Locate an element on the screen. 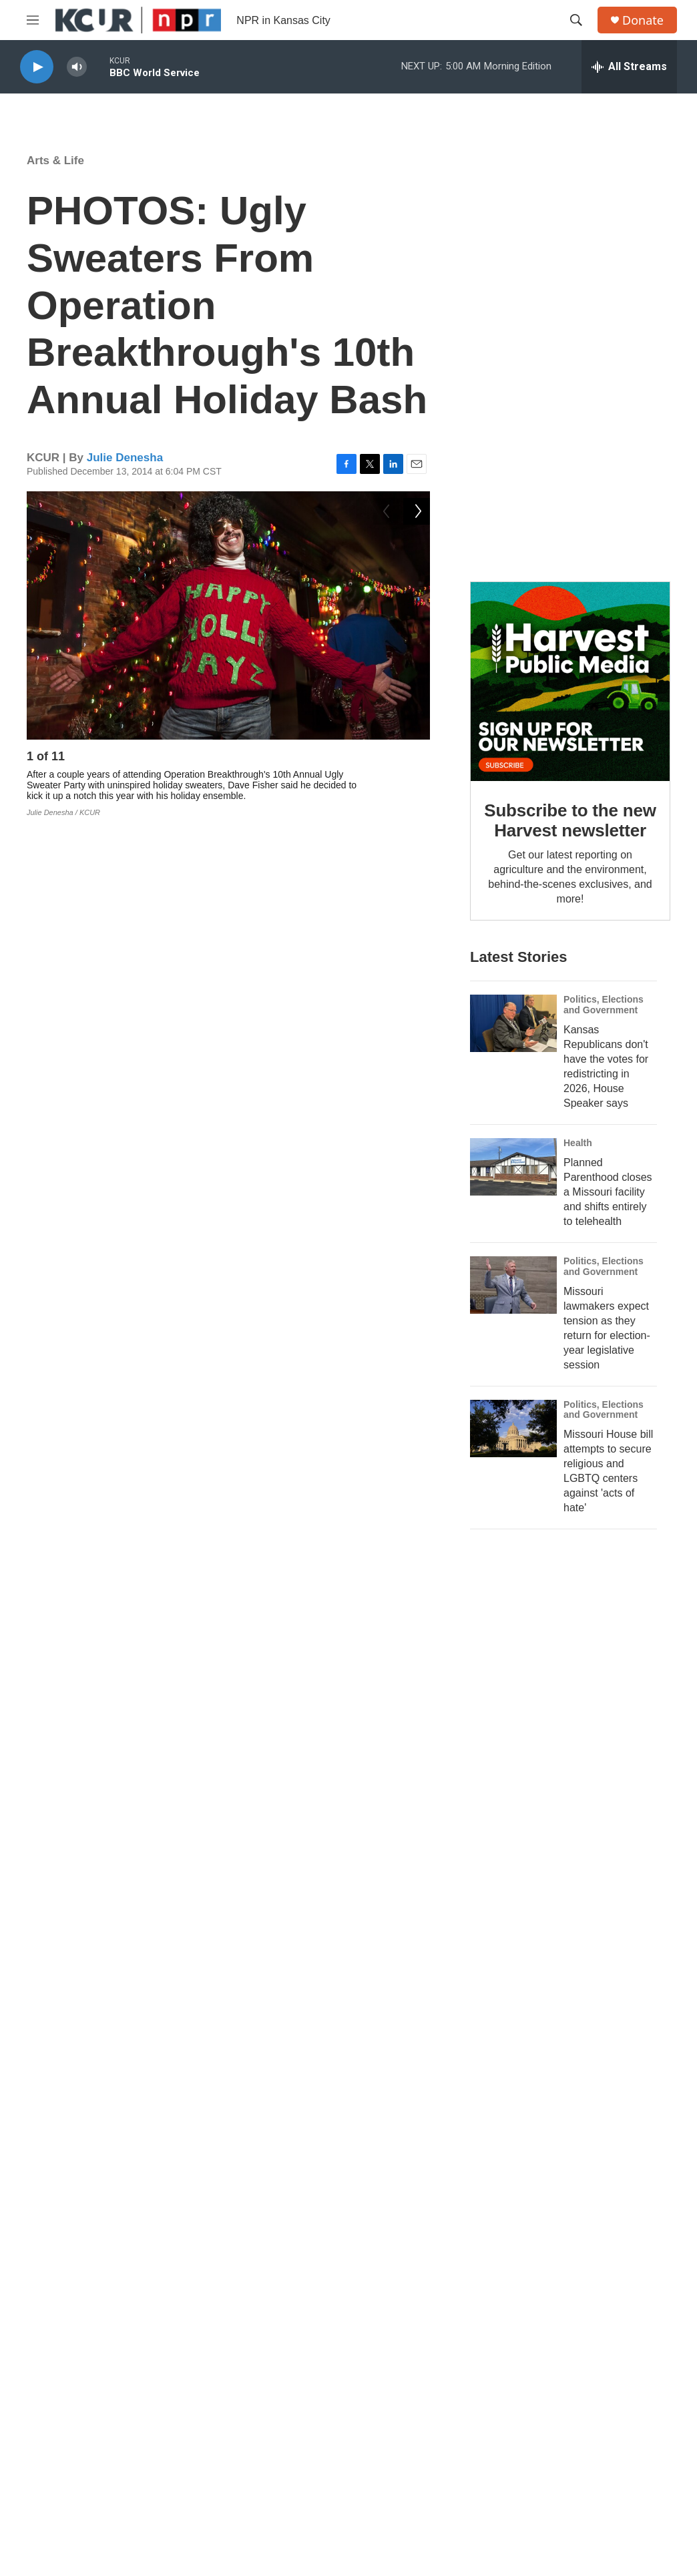  Julie Denesha is located at coordinates (125, 457).